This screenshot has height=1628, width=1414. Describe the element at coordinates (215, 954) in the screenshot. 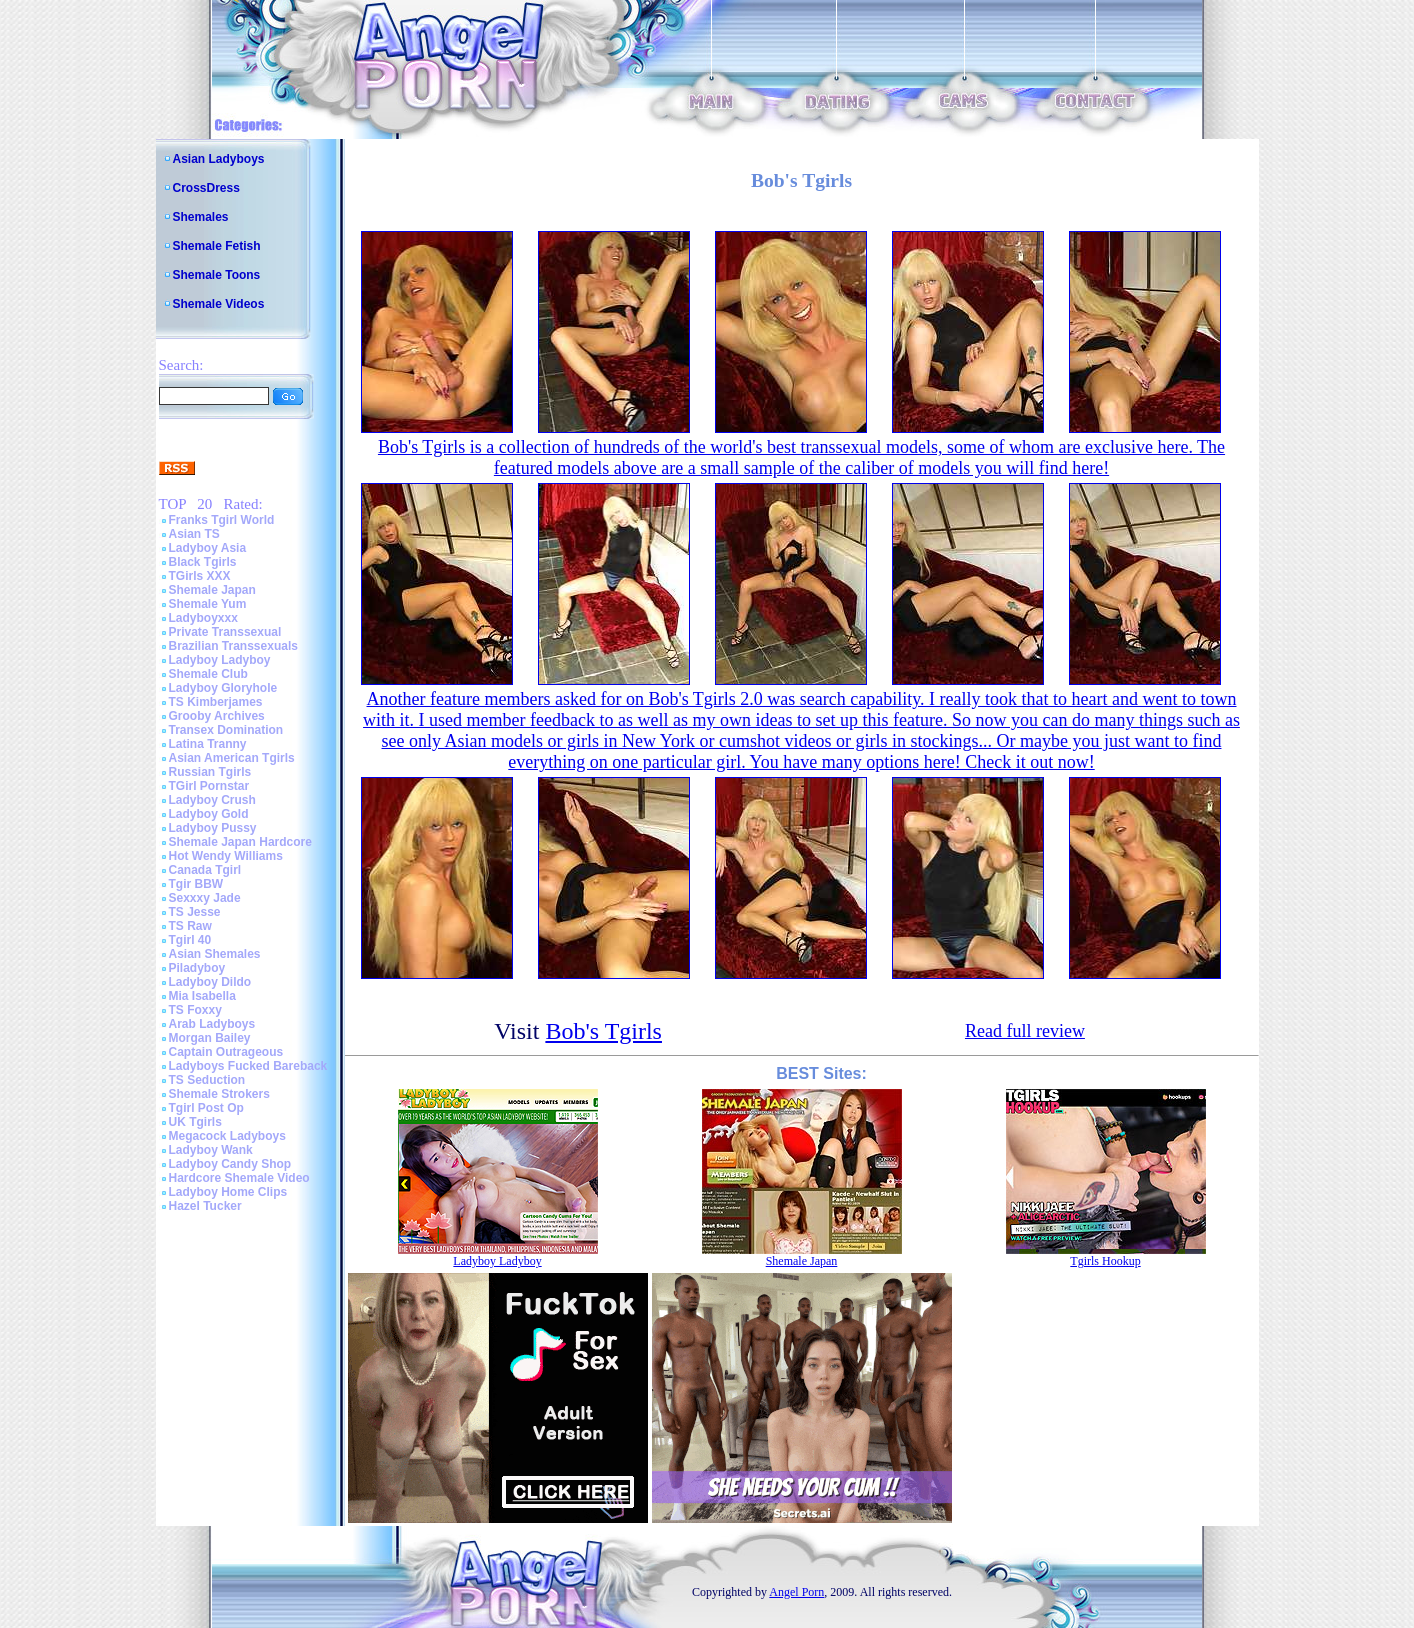

I see `Asian Shemales` at that location.